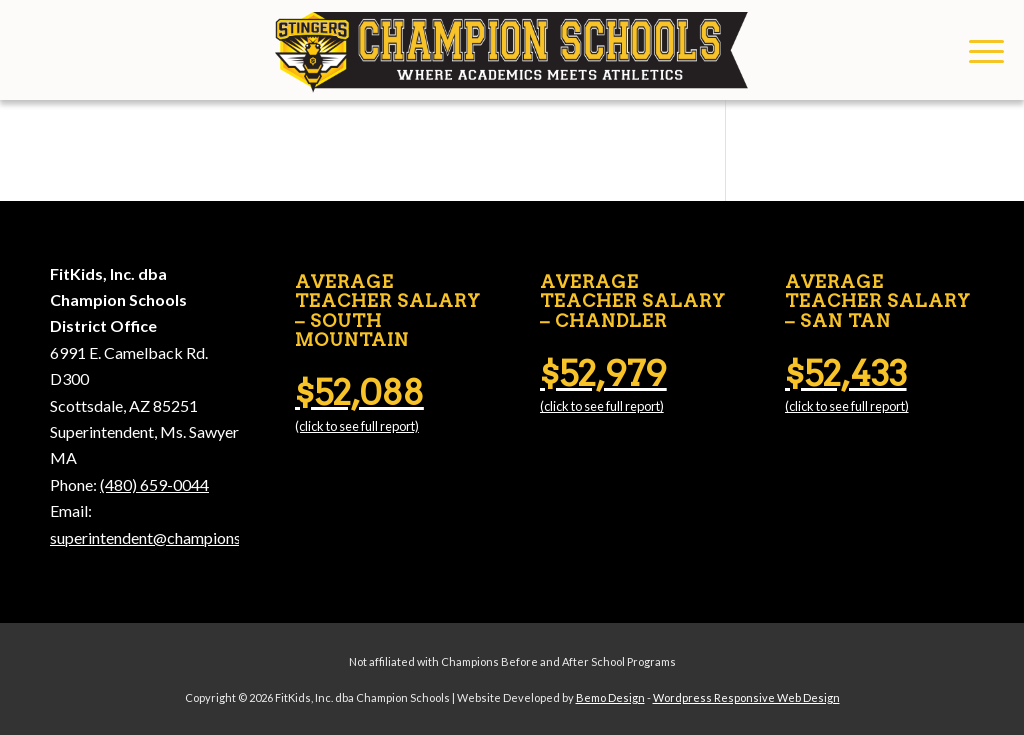 The width and height of the screenshot is (1024, 735). Describe the element at coordinates (154, 484) in the screenshot. I see `(480) 659-0044` at that location.